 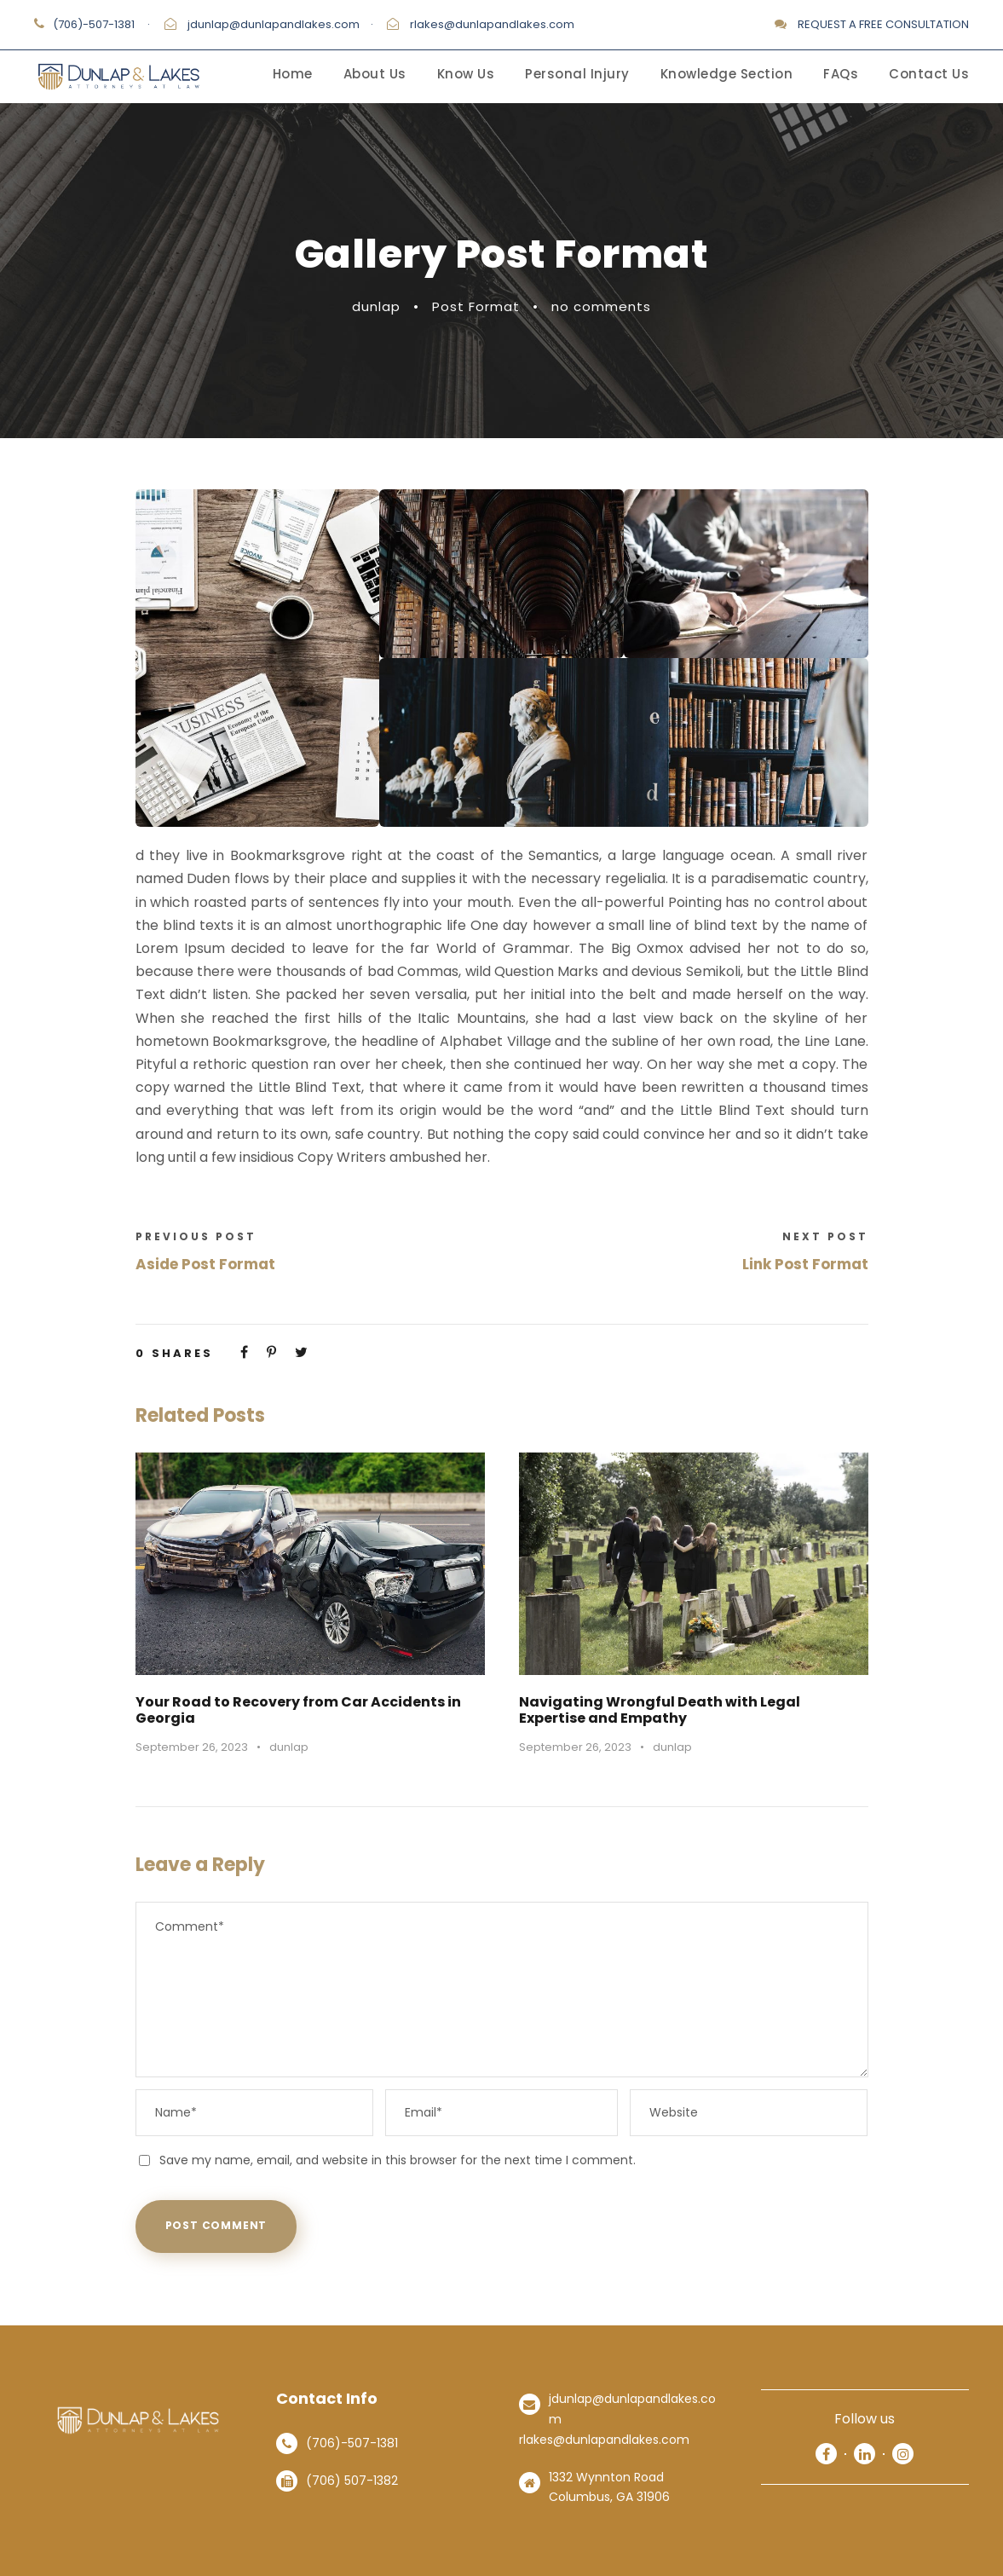 I want to click on no comments, so click(x=601, y=306).